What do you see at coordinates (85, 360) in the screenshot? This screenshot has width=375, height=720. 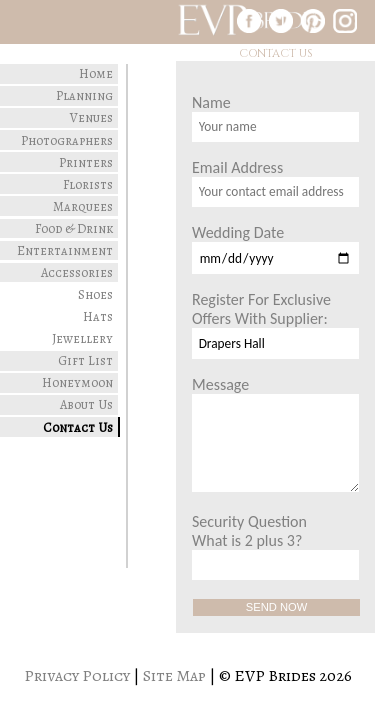 I see `Gift List` at bounding box center [85, 360].